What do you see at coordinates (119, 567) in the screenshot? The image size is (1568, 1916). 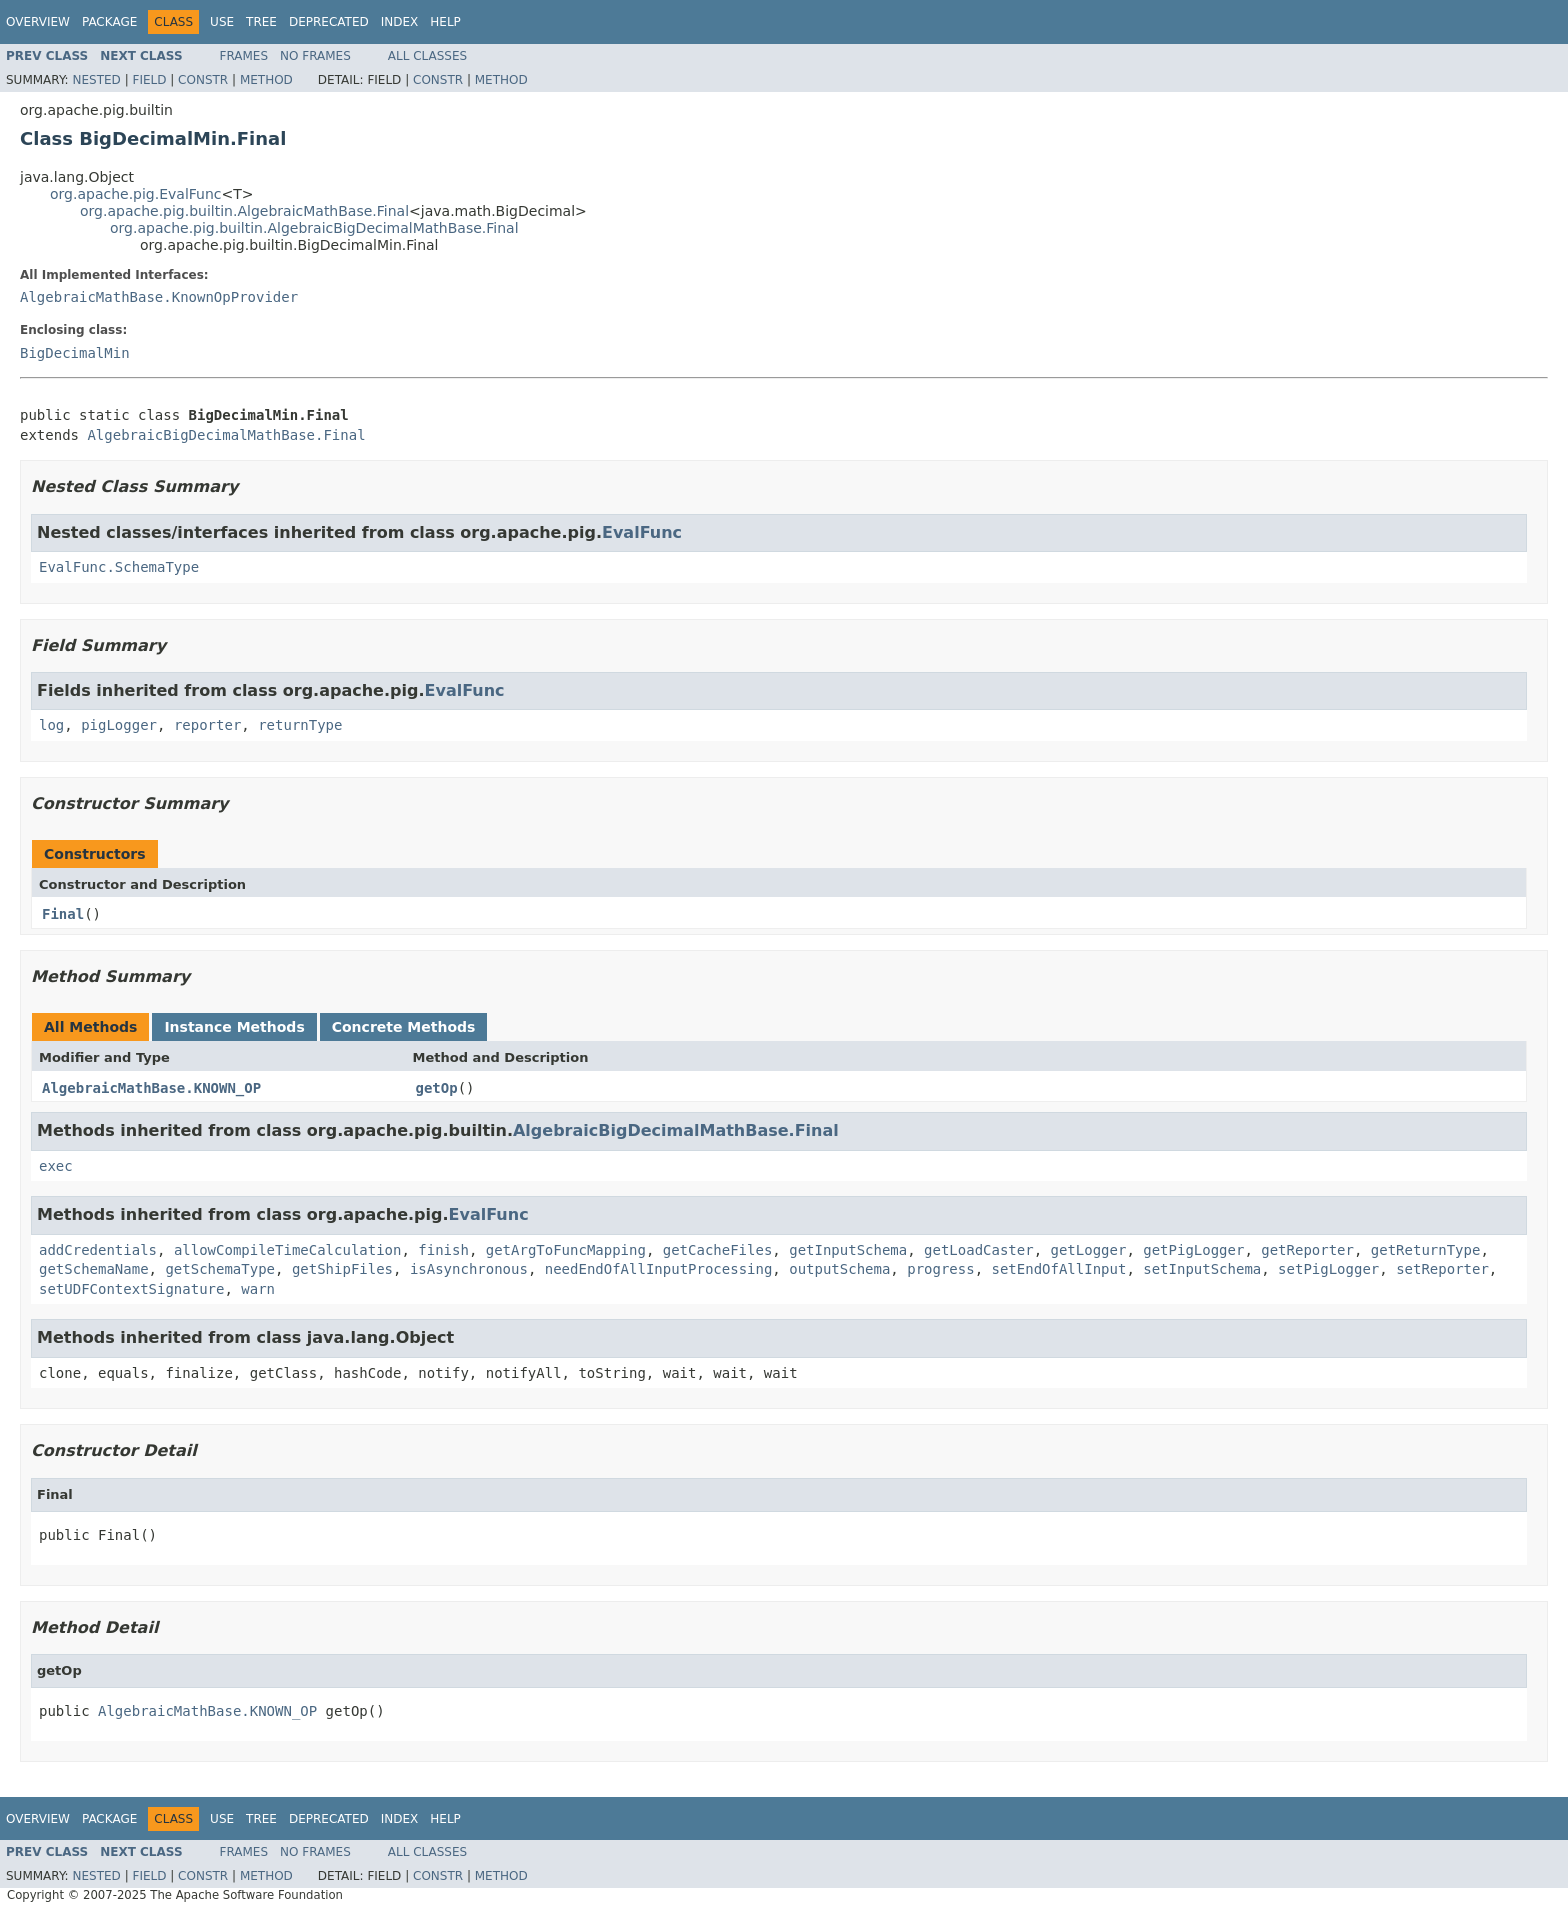 I see `EvalFunc.SchemaType` at bounding box center [119, 567].